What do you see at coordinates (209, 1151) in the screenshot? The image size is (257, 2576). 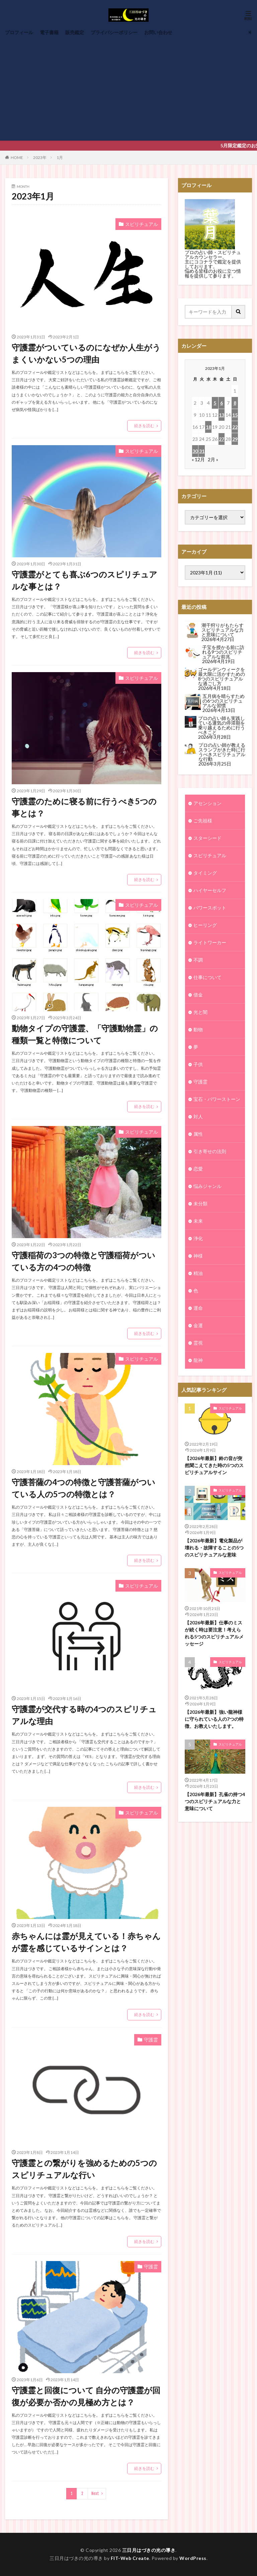 I see `引き寄せの法則` at bounding box center [209, 1151].